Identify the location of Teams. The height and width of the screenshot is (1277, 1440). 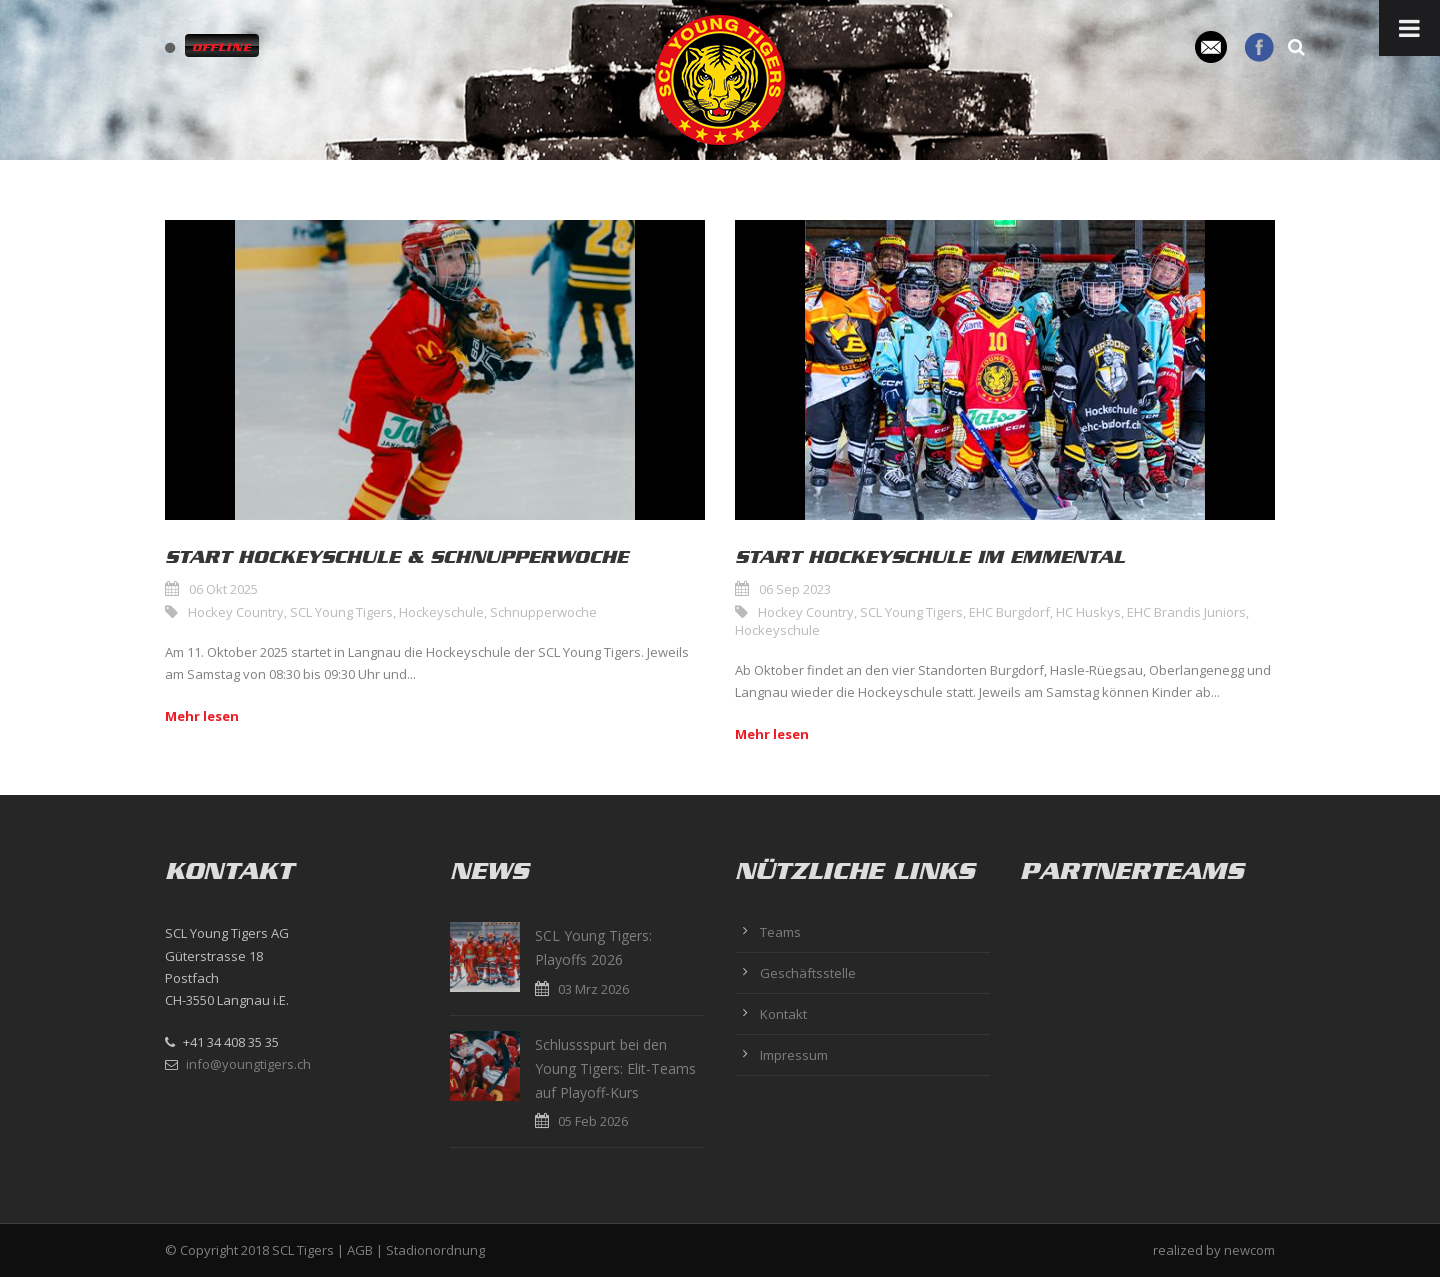
(780, 932).